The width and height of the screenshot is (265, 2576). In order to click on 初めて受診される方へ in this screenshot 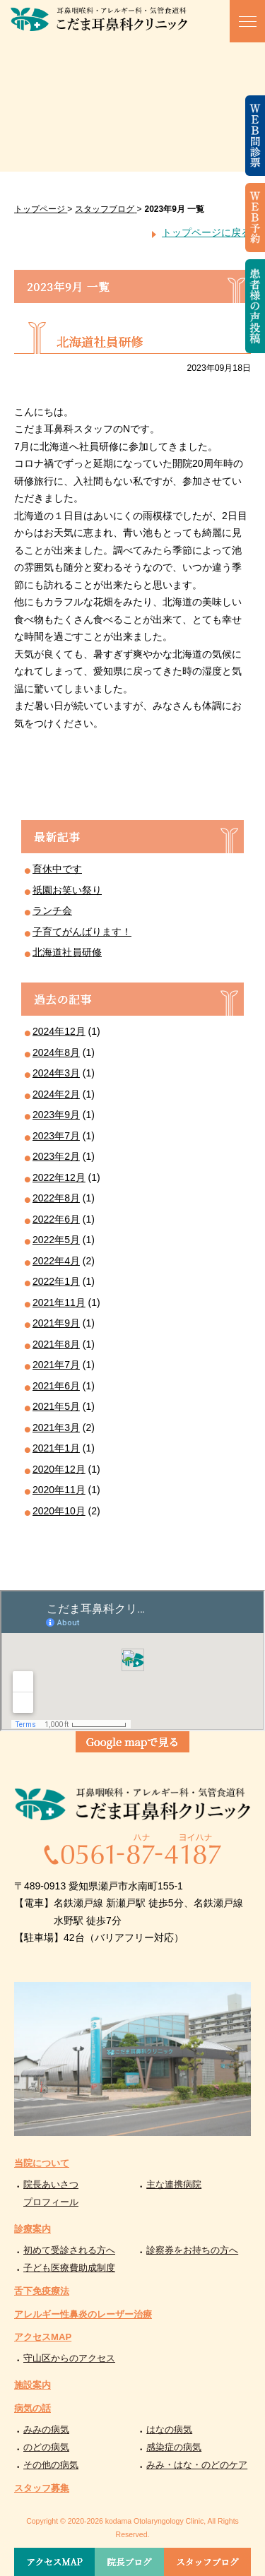, I will do `click(69, 2250)`.